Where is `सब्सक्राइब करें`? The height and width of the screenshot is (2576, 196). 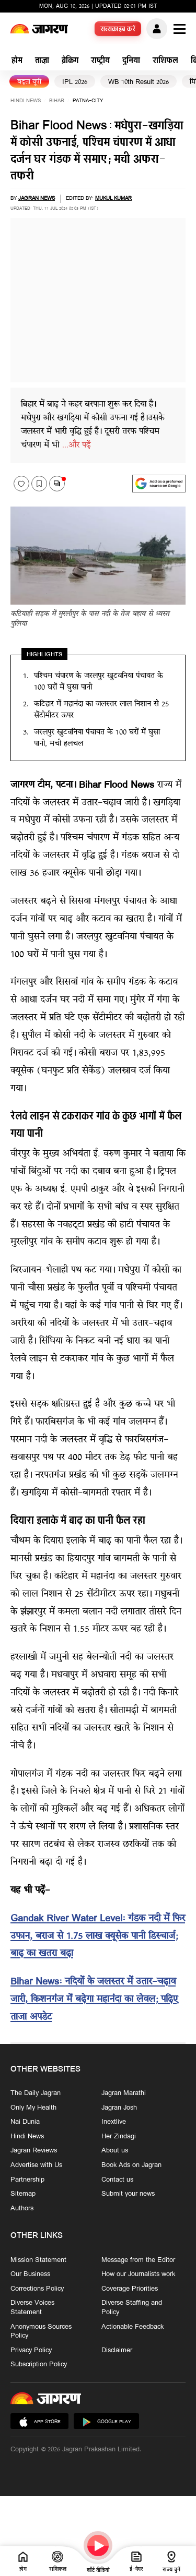
सब्सक्राइब करें is located at coordinates (118, 30).